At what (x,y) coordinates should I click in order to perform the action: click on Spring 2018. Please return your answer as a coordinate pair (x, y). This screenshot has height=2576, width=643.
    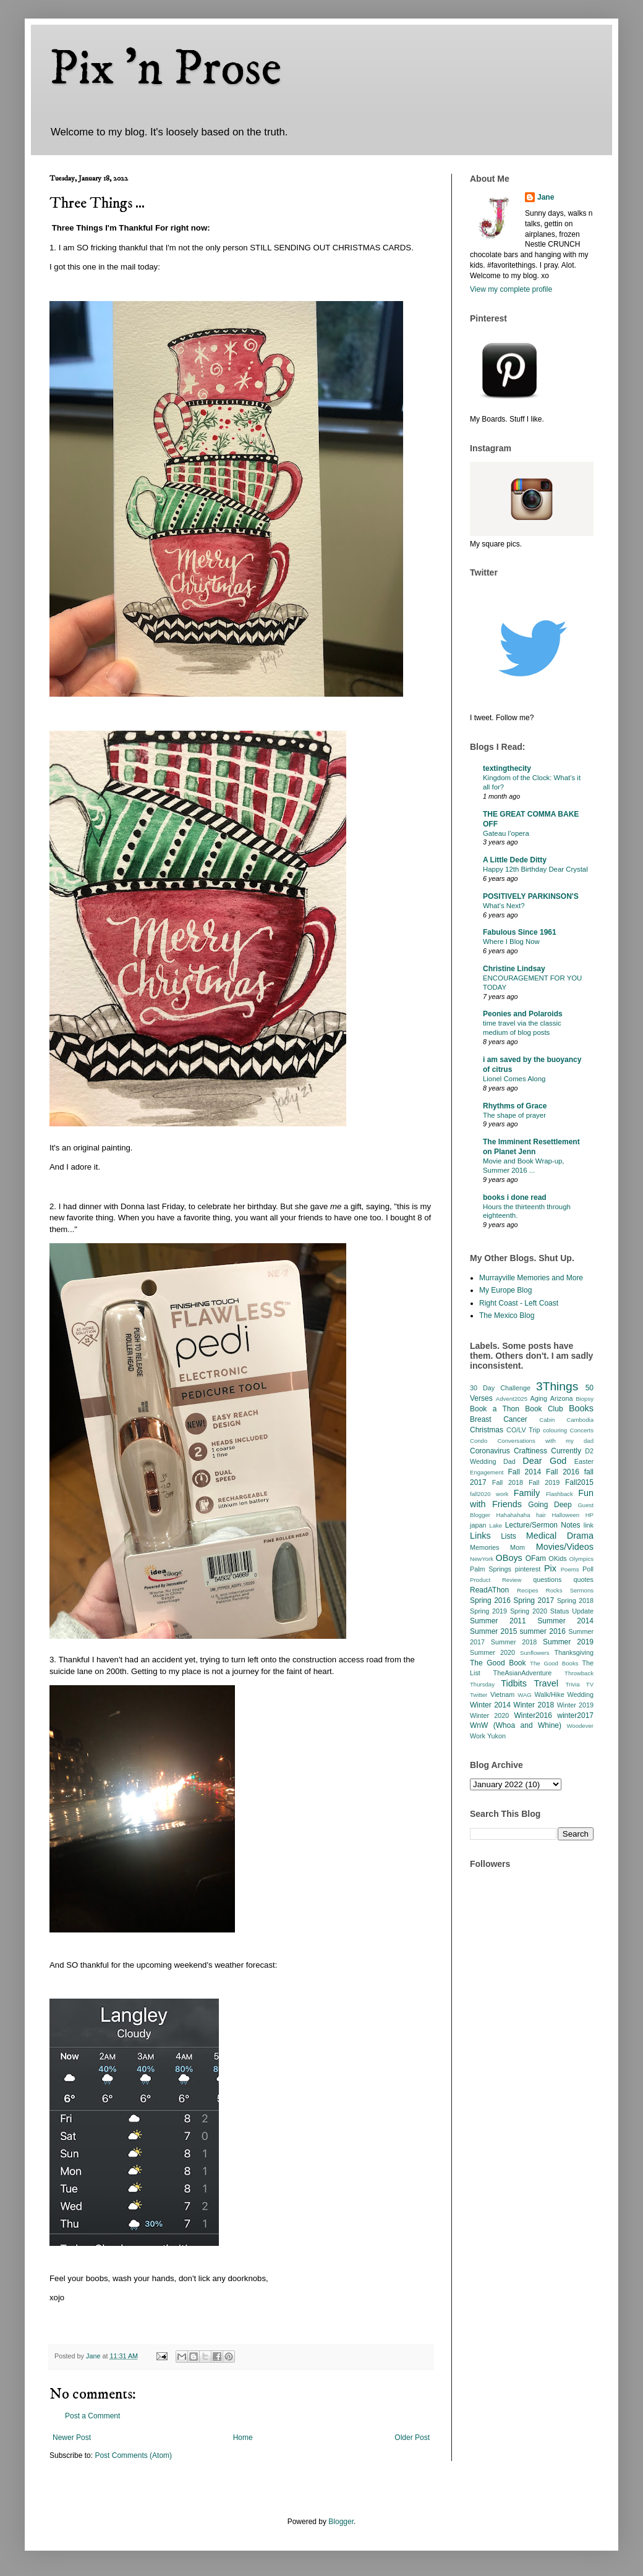
    Looking at the image, I should click on (575, 1600).